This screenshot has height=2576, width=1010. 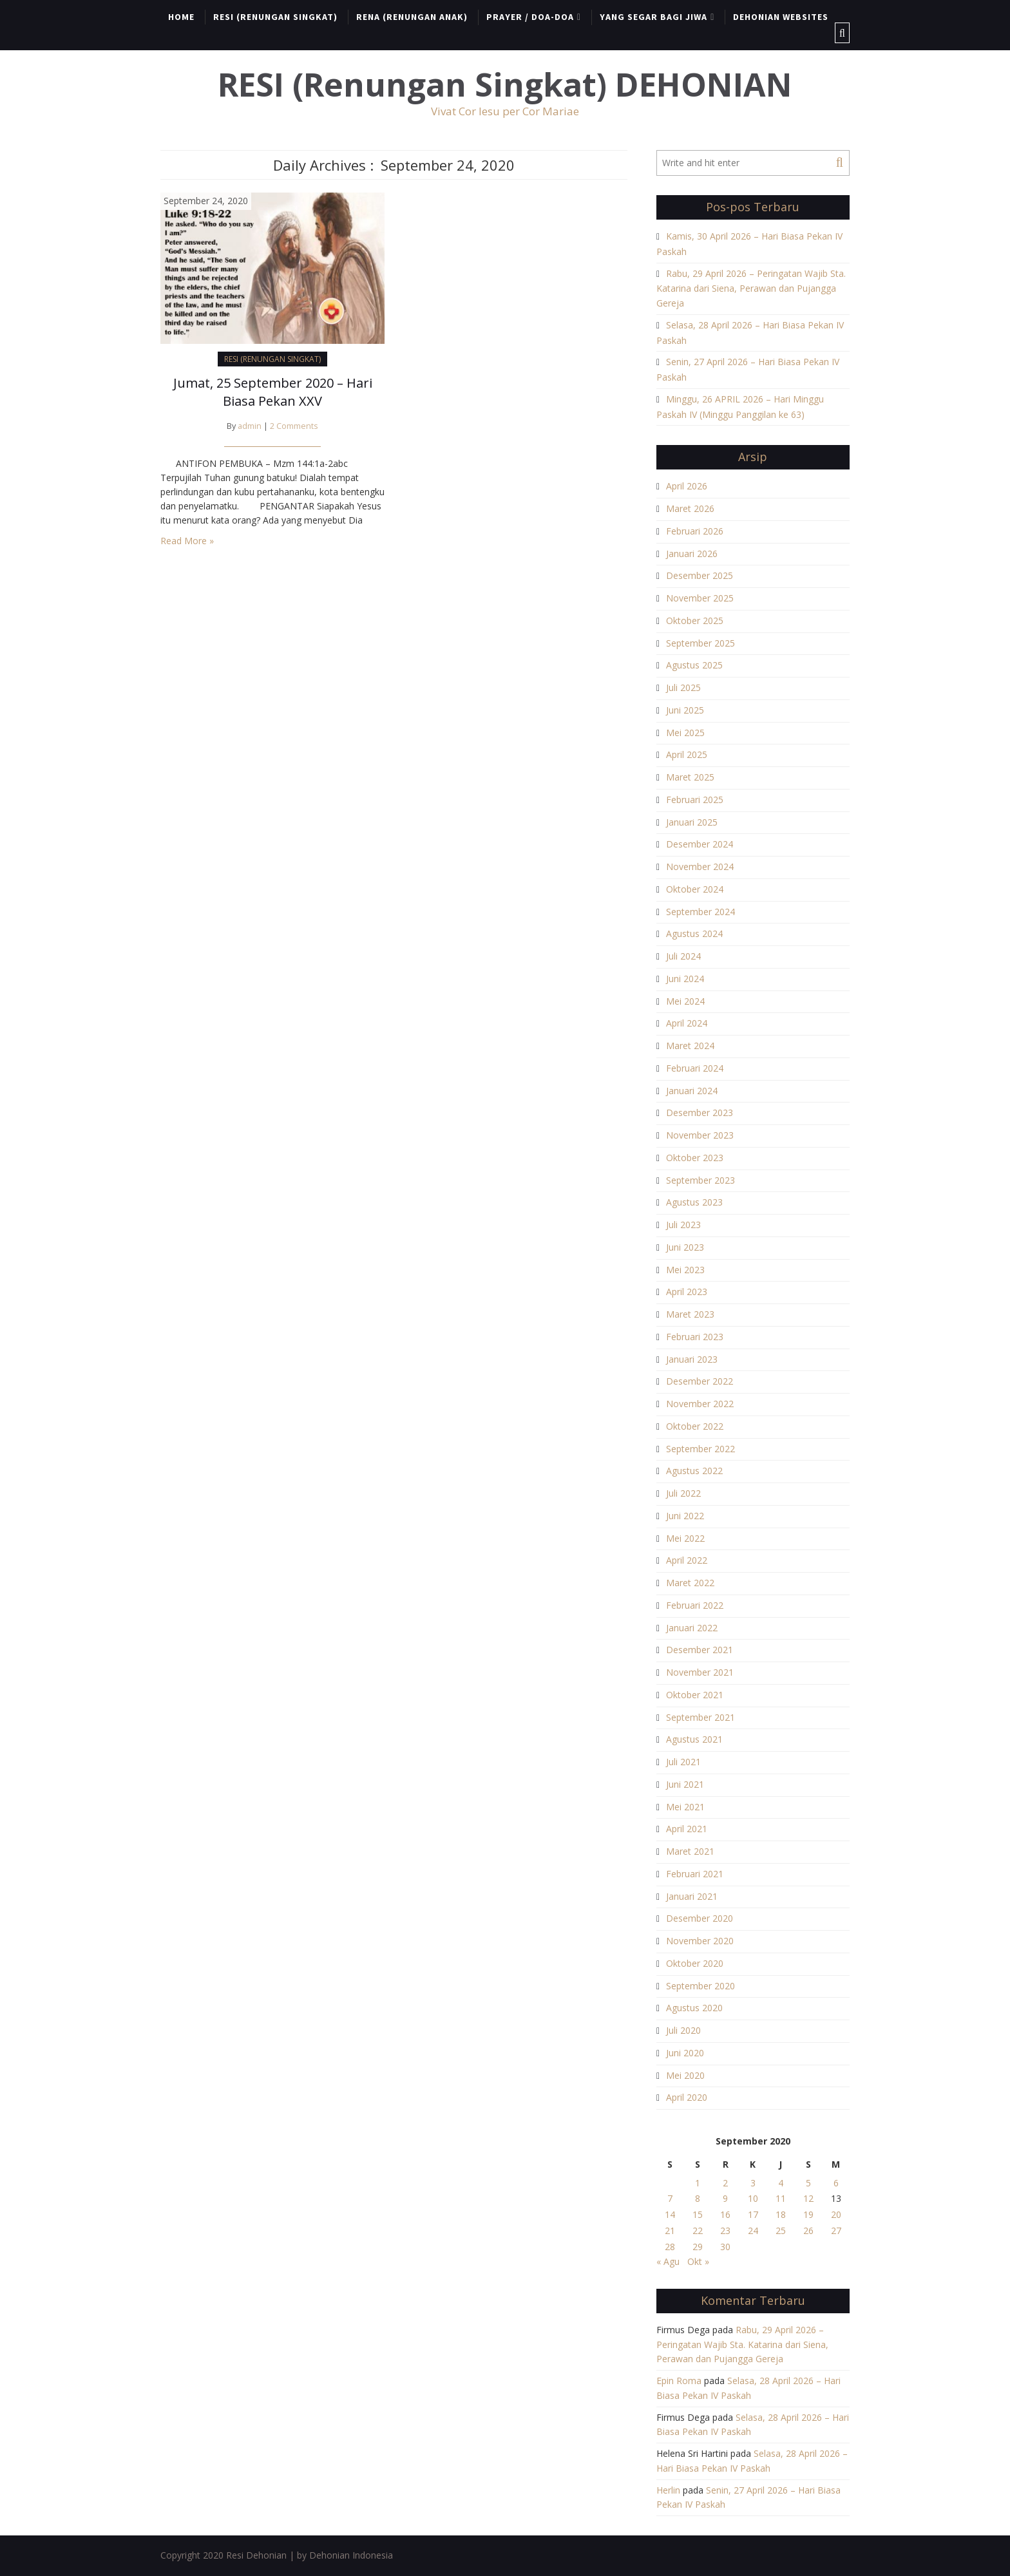 What do you see at coordinates (670, 2230) in the screenshot?
I see `21 [Pos diterbitkan pada 21 September 2020]` at bounding box center [670, 2230].